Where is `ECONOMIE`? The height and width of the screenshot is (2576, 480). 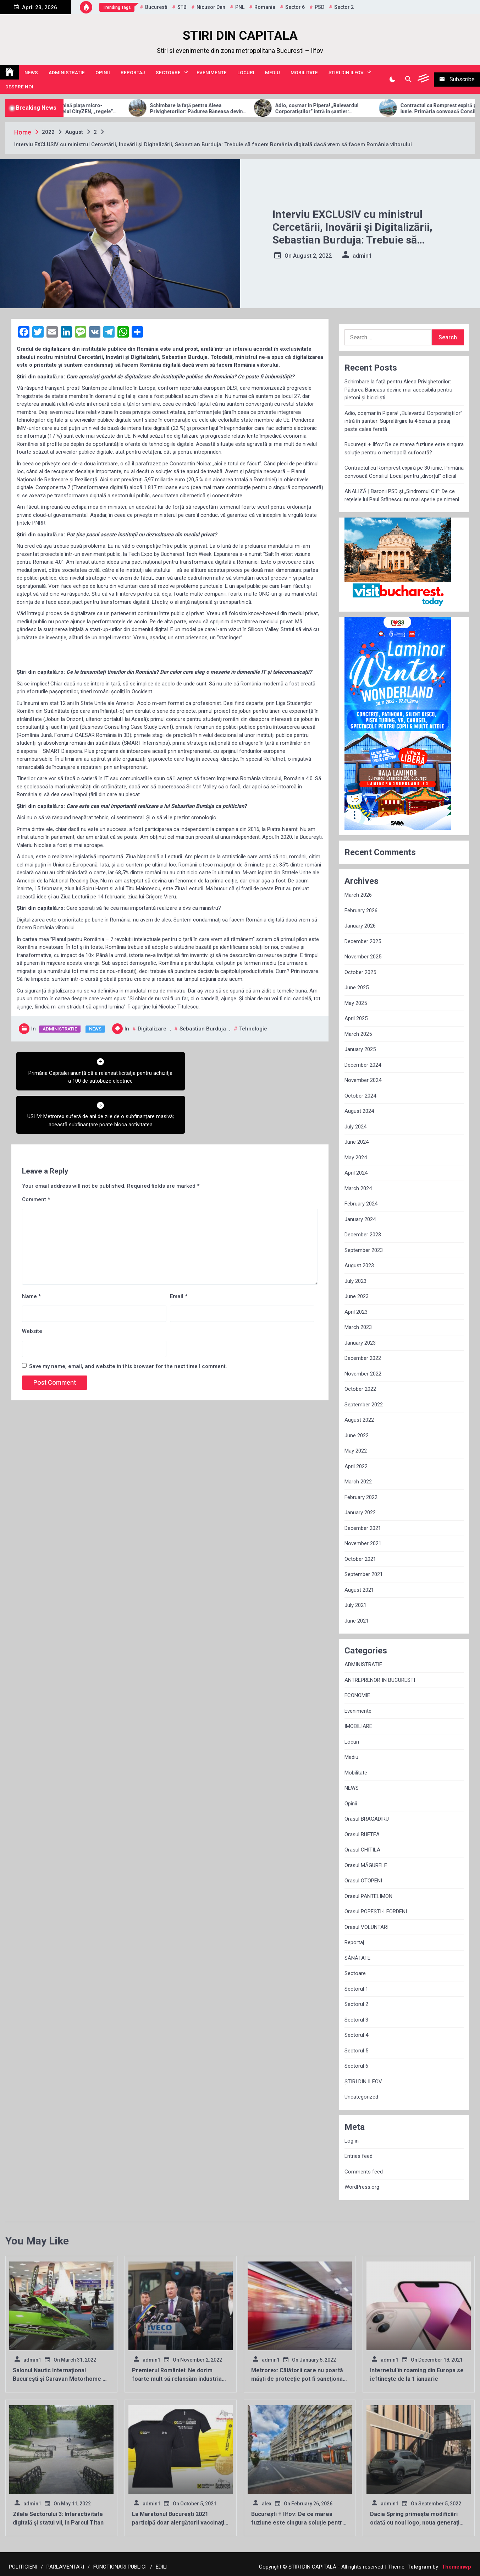 ECONOMIE is located at coordinates (357, 1695).